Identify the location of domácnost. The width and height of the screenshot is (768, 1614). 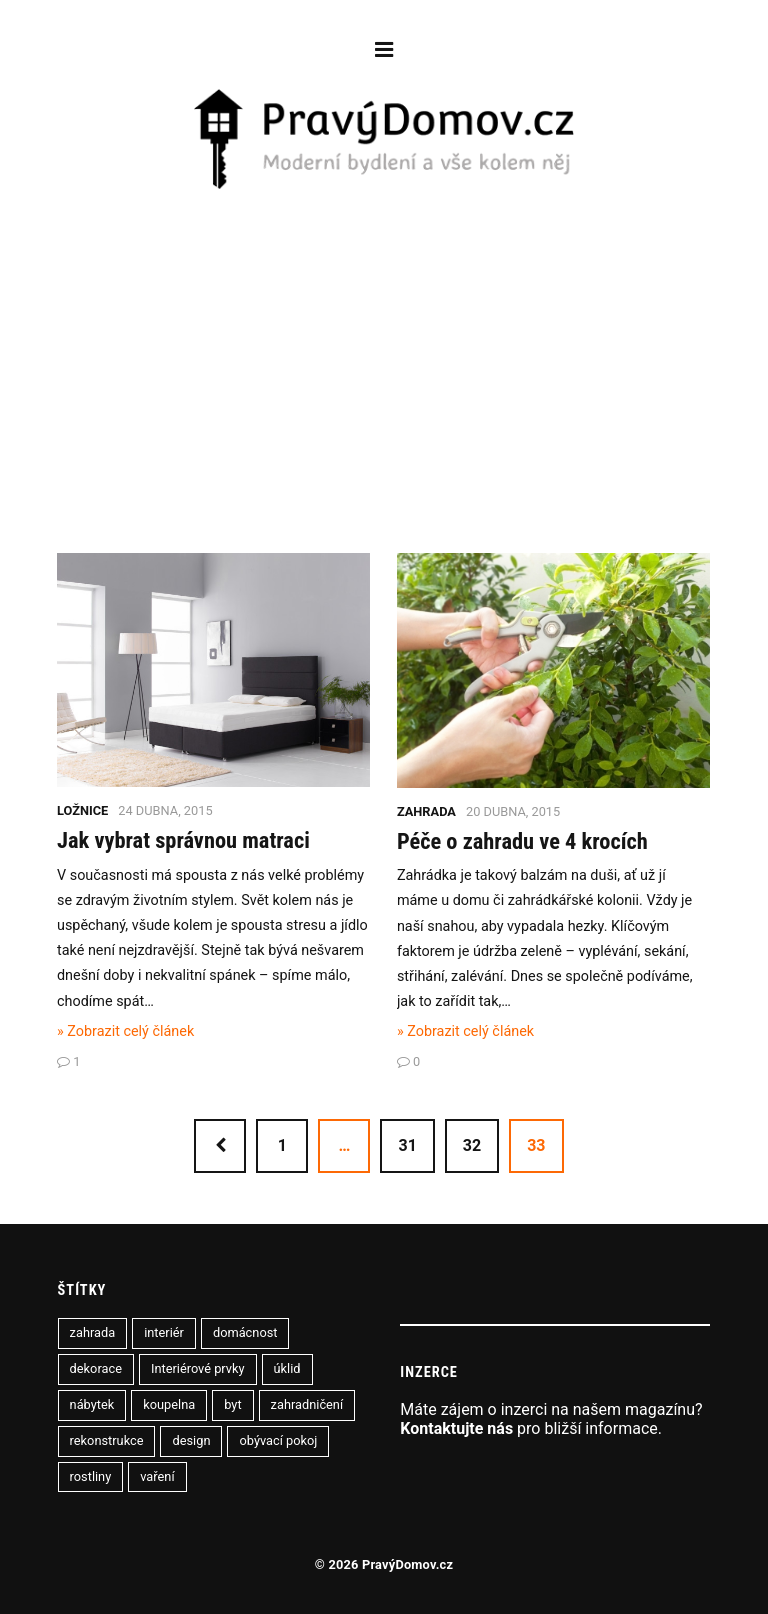
(245, 1332).